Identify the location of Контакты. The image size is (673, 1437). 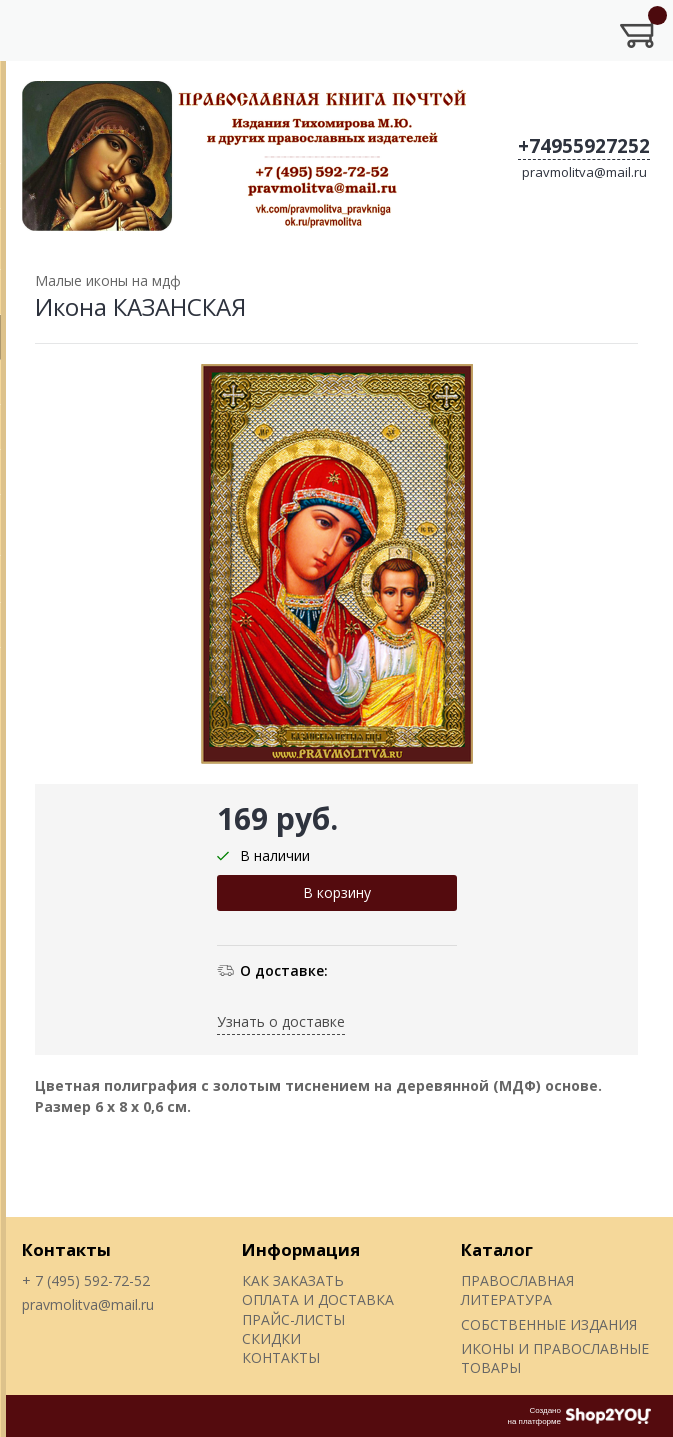
(66, 1249).